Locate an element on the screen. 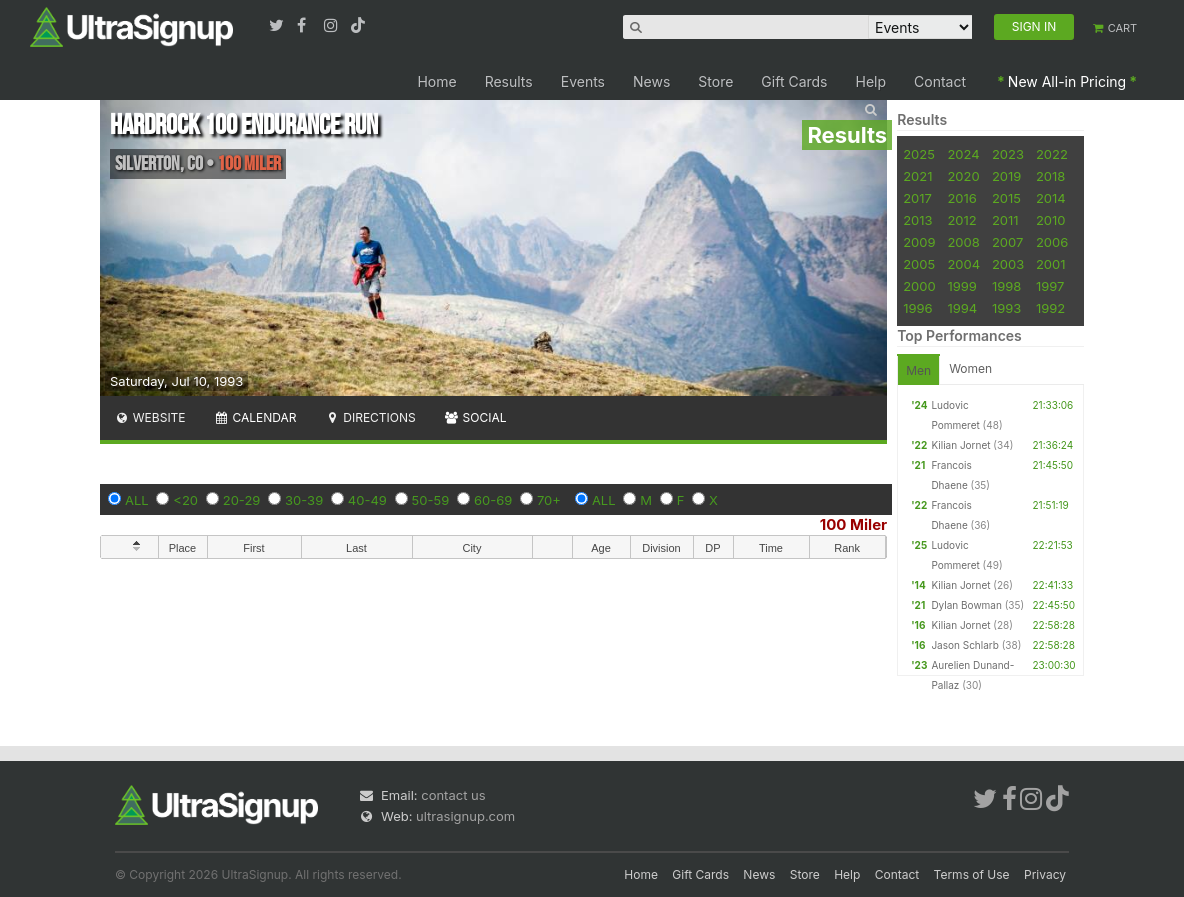 The image size is (1184, 897). 2010 is located at coordinates (1051, 220).